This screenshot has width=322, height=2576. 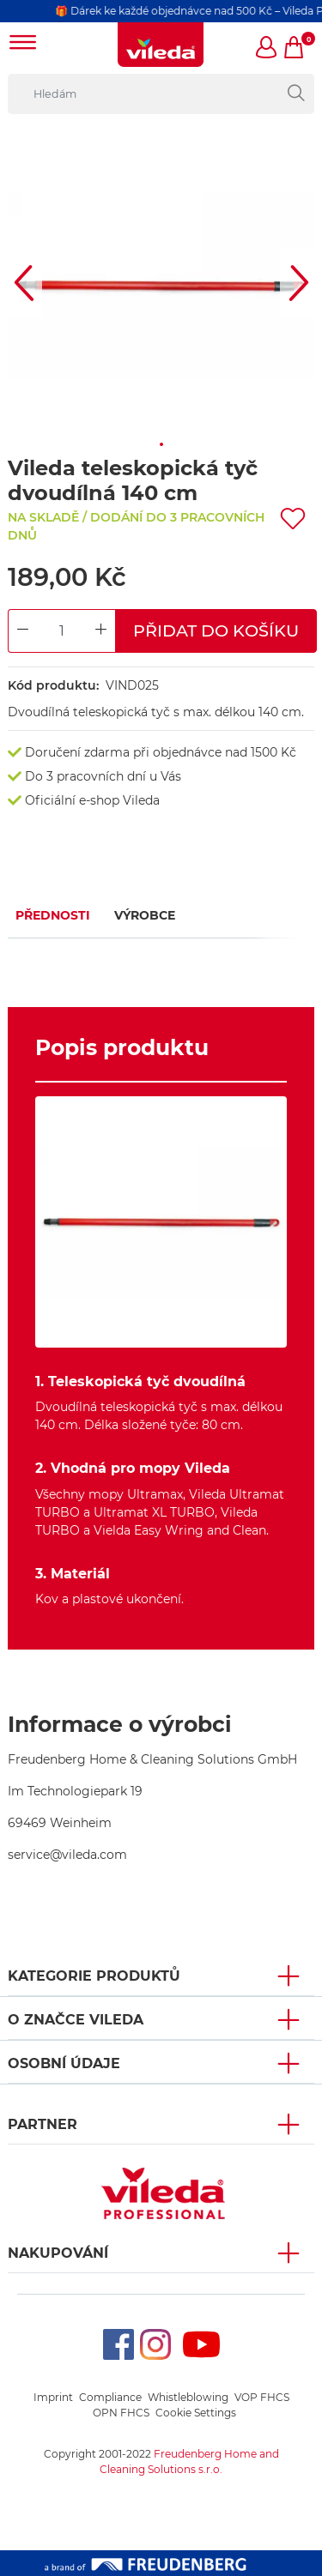 What do you see at coordinates (53, 2397) in the screenshot?
I see `Imprint` at bounding box center [53, 2397].